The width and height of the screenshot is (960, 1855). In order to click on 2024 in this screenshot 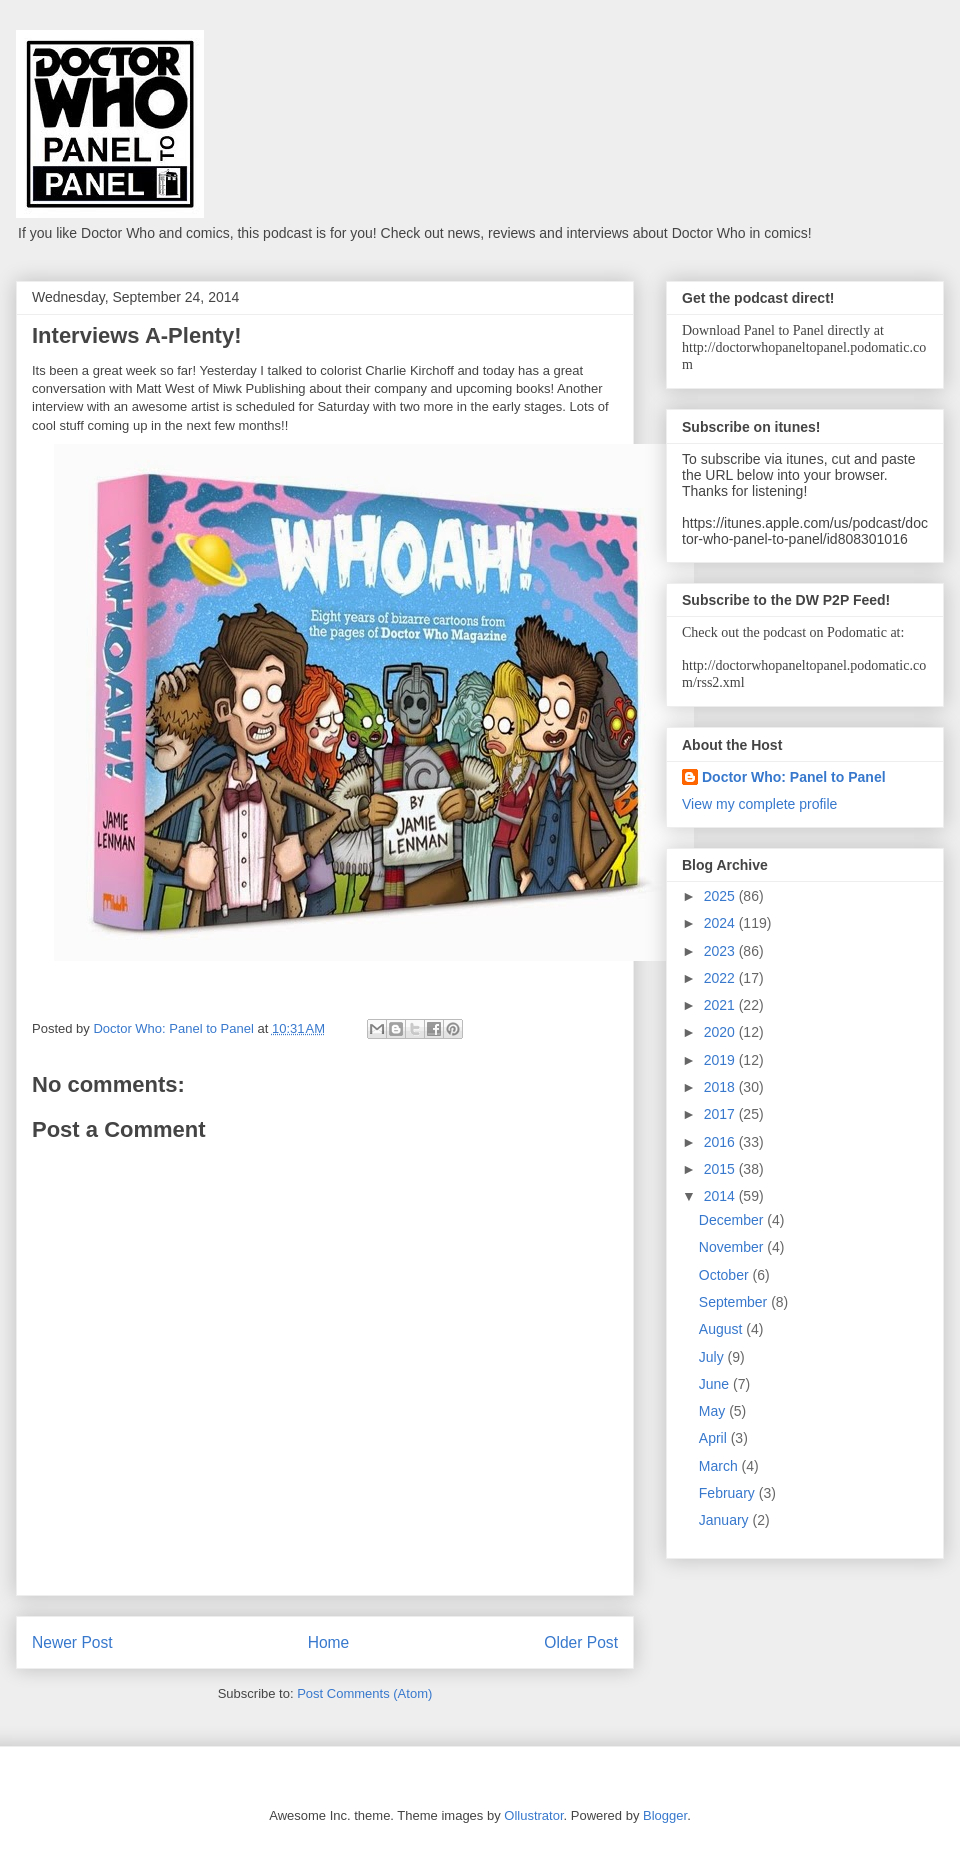, I will do `click(721, 923)`.